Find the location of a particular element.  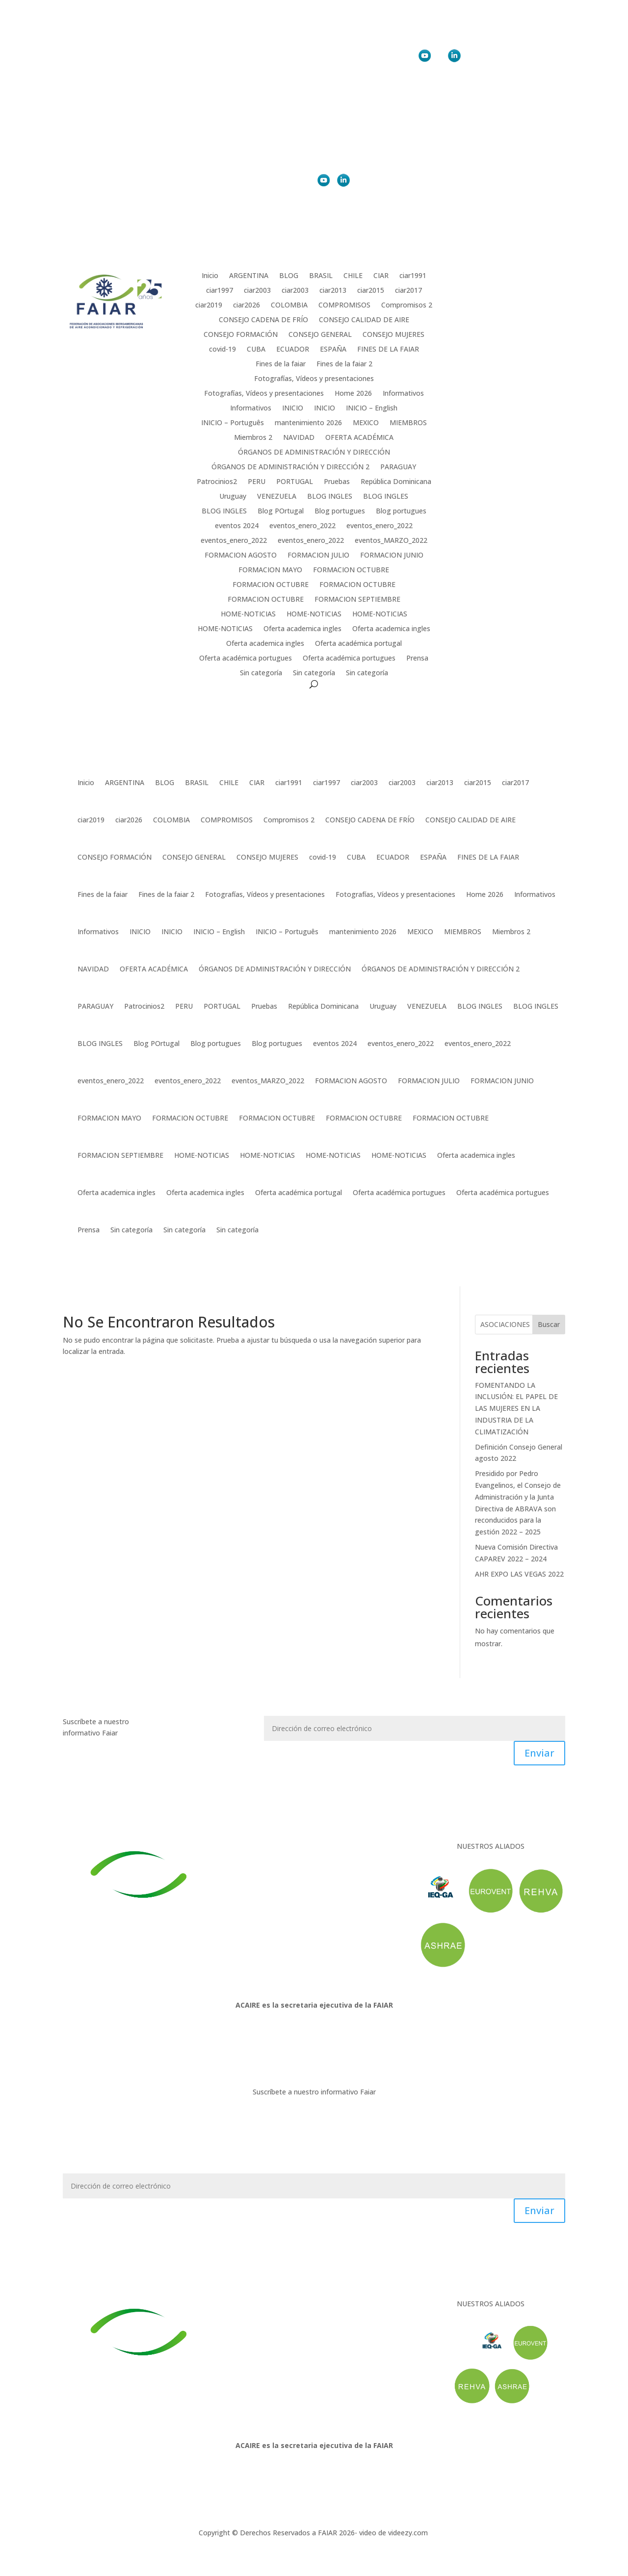

FORMACION SEPTIEMBRE is located at coordinates (357, 600).